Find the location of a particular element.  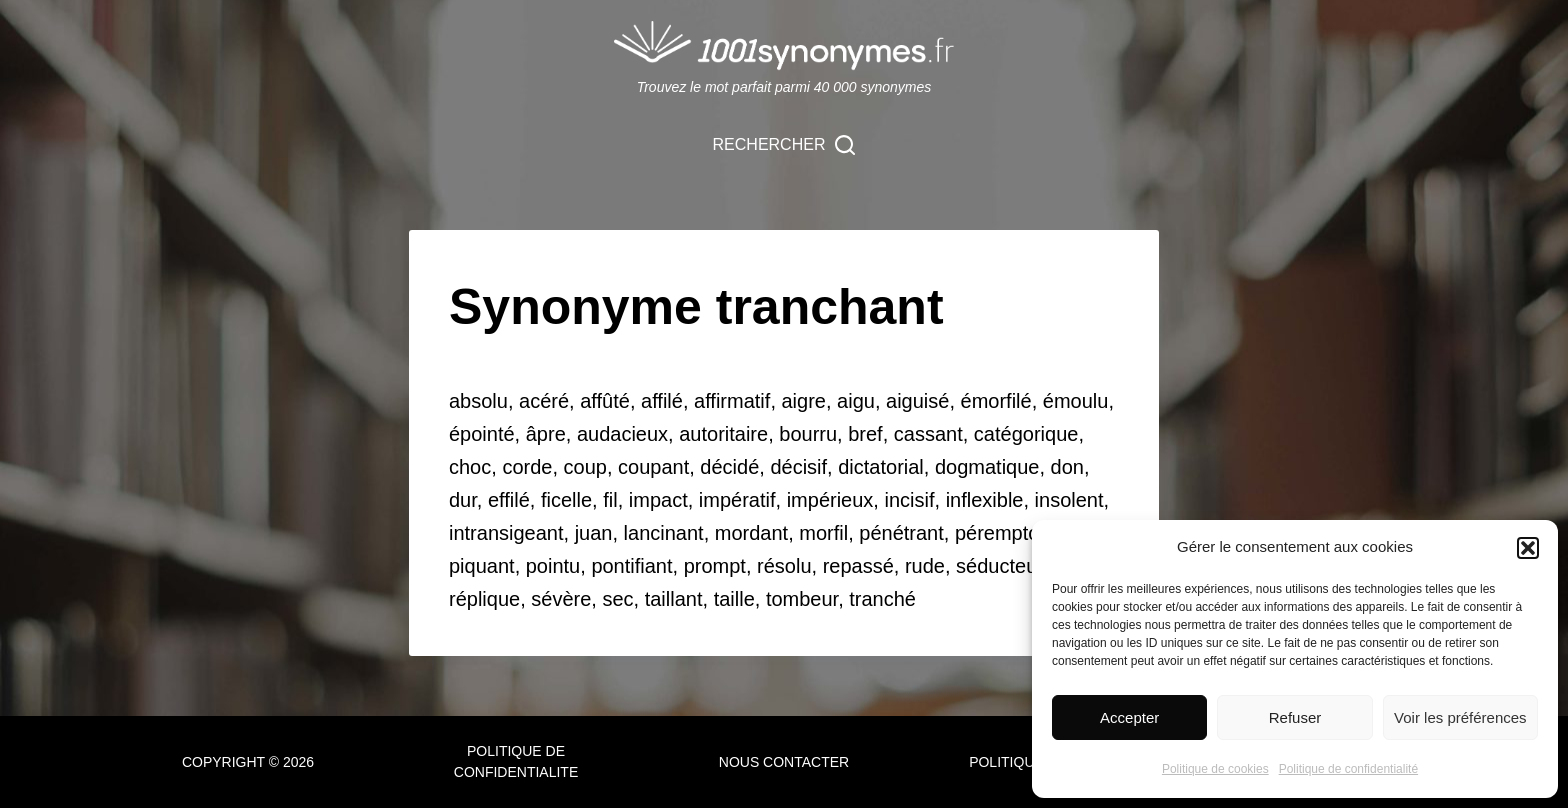

affirmatif is located at coordinates (732, 401).